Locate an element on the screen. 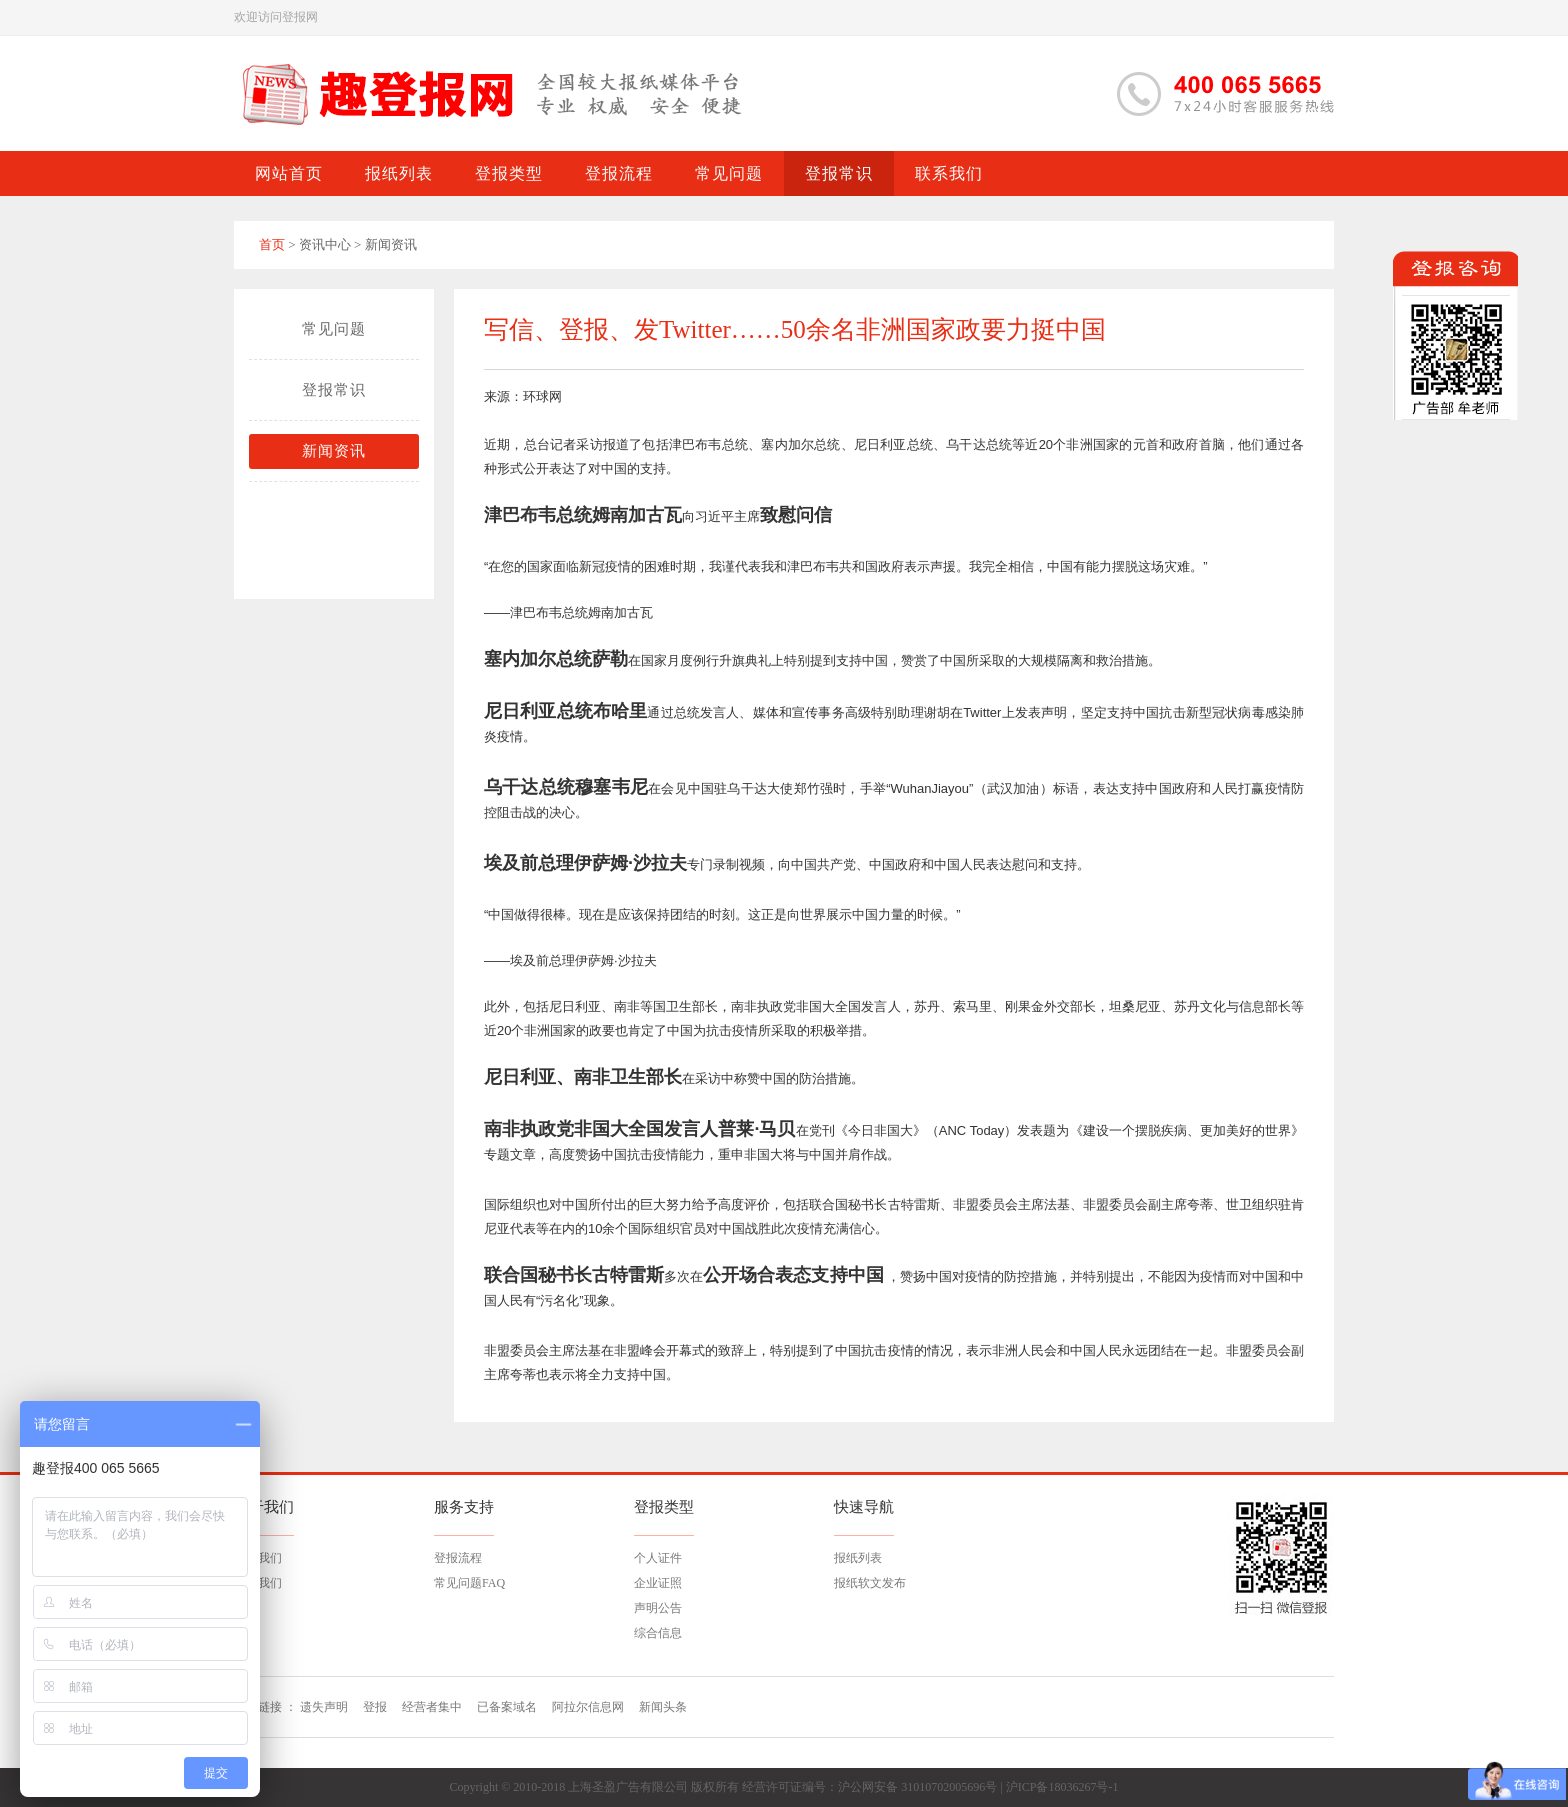 The image size is (1568, 1807). 常见问题FAQ is located at coordinates (469, 1583).